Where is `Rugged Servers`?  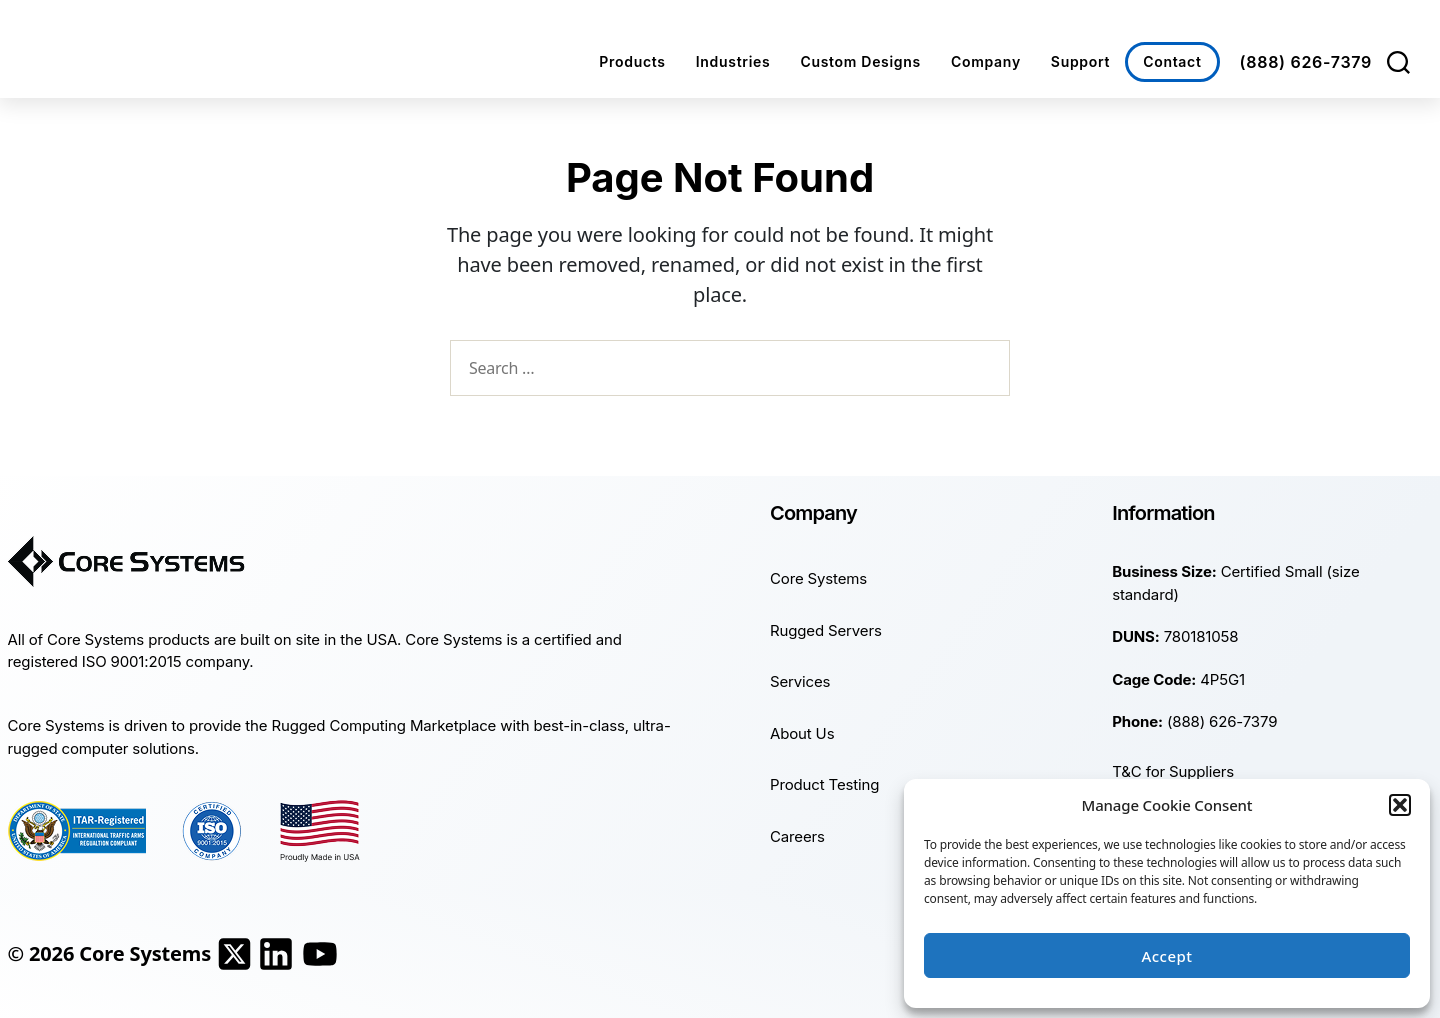 Rugged Servers is located at coordinates (826, 630).